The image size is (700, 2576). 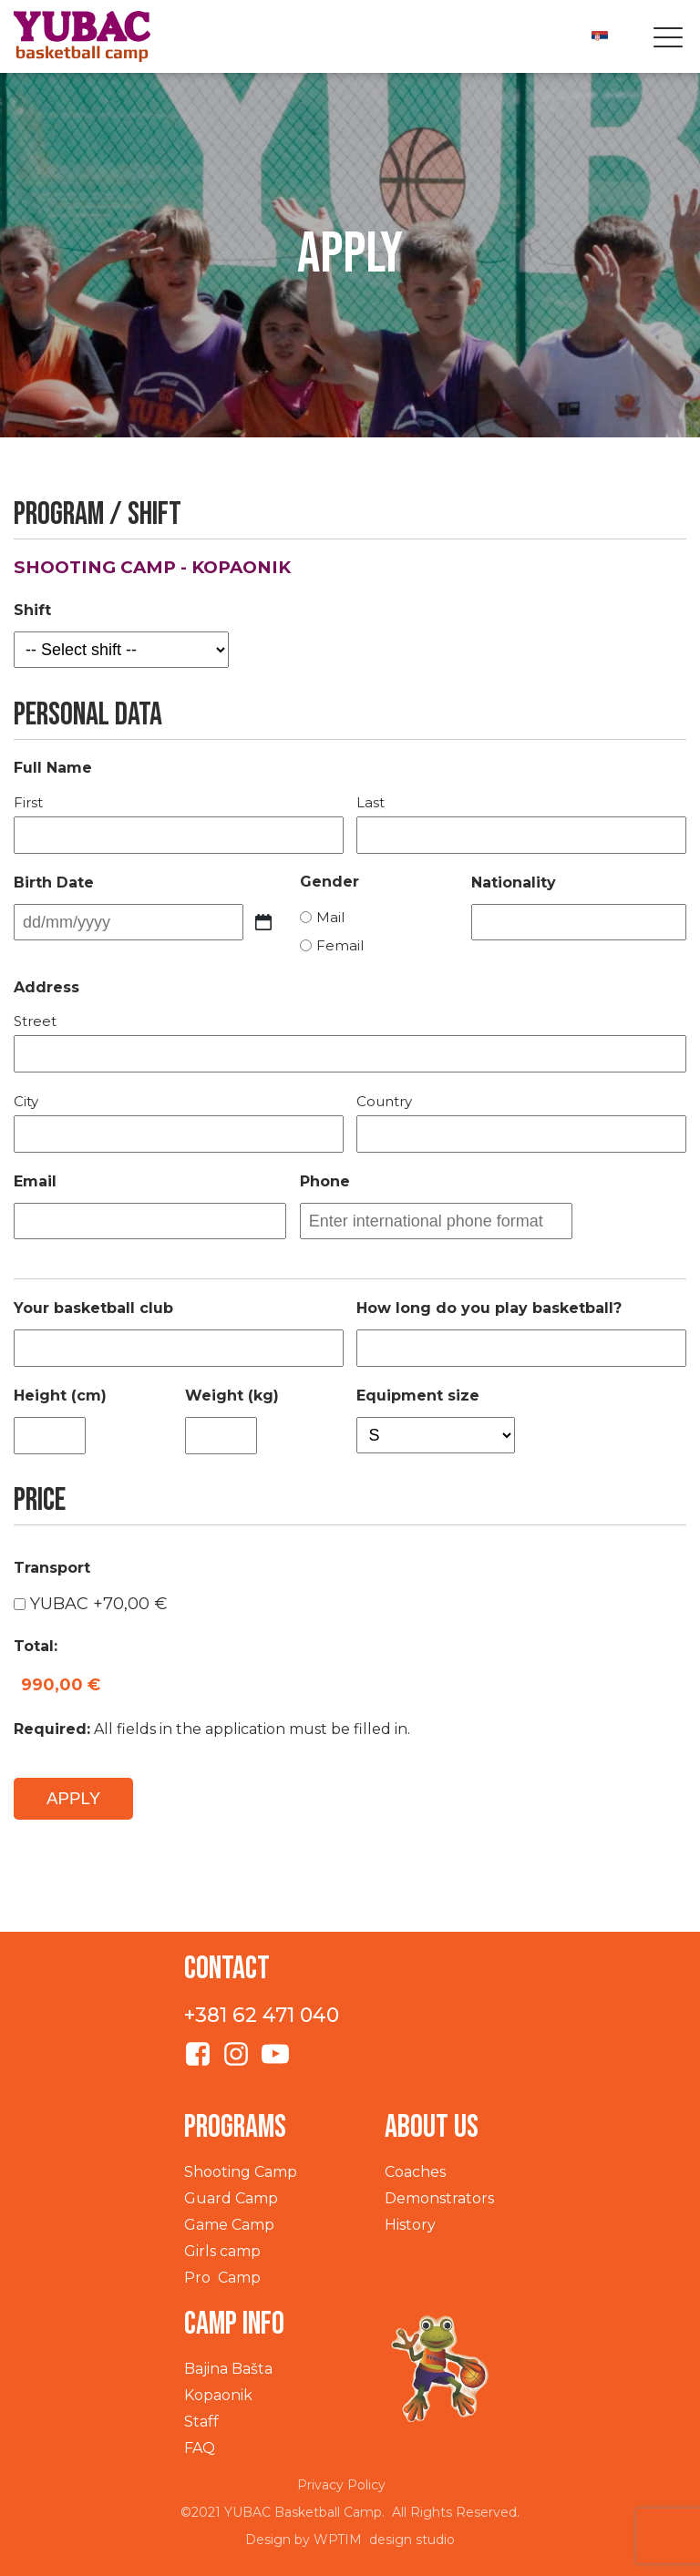 I want to click on Coaches, so click(x=415, y=2172).